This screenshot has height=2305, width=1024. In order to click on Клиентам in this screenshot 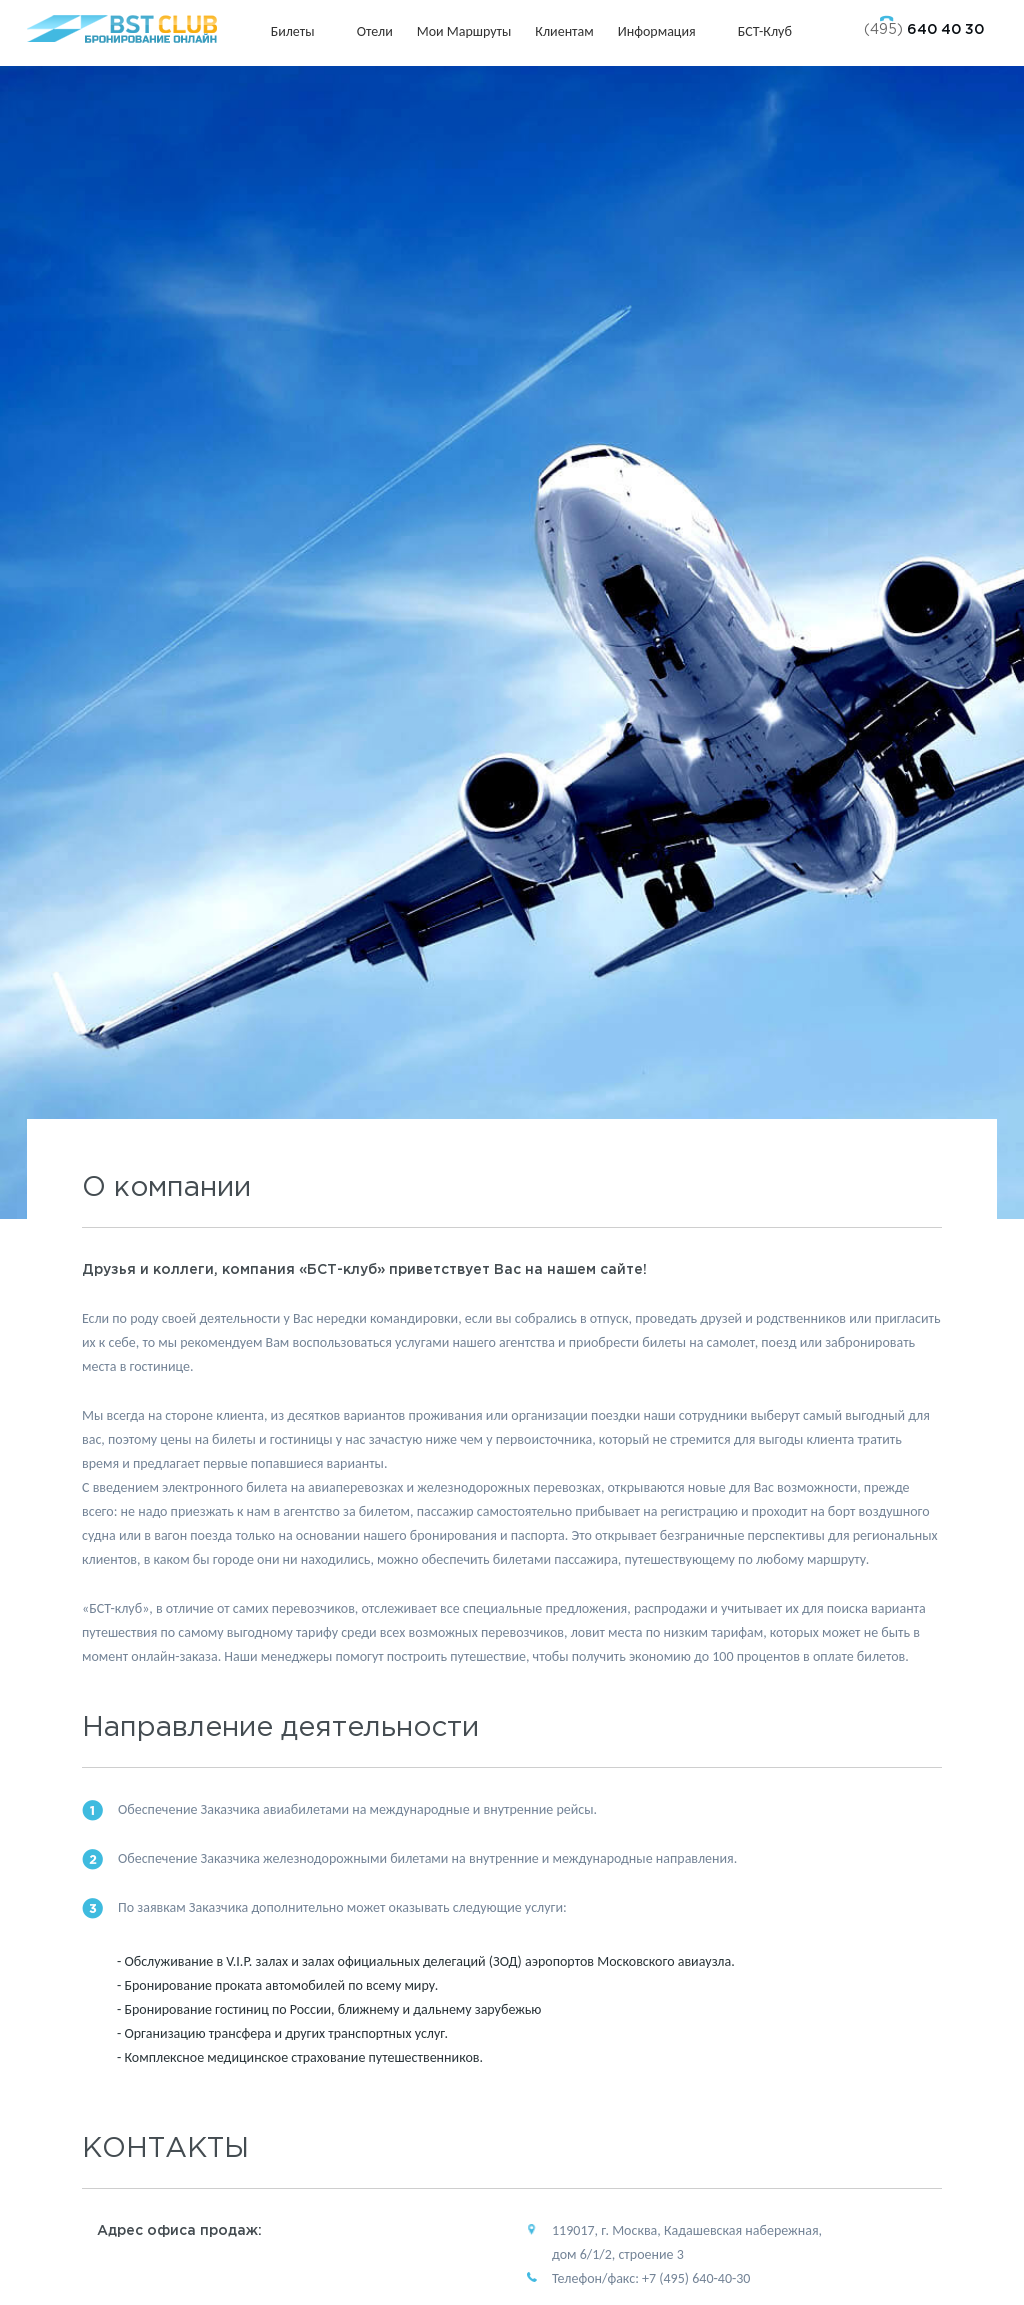, I will do `click(564, 31)`.